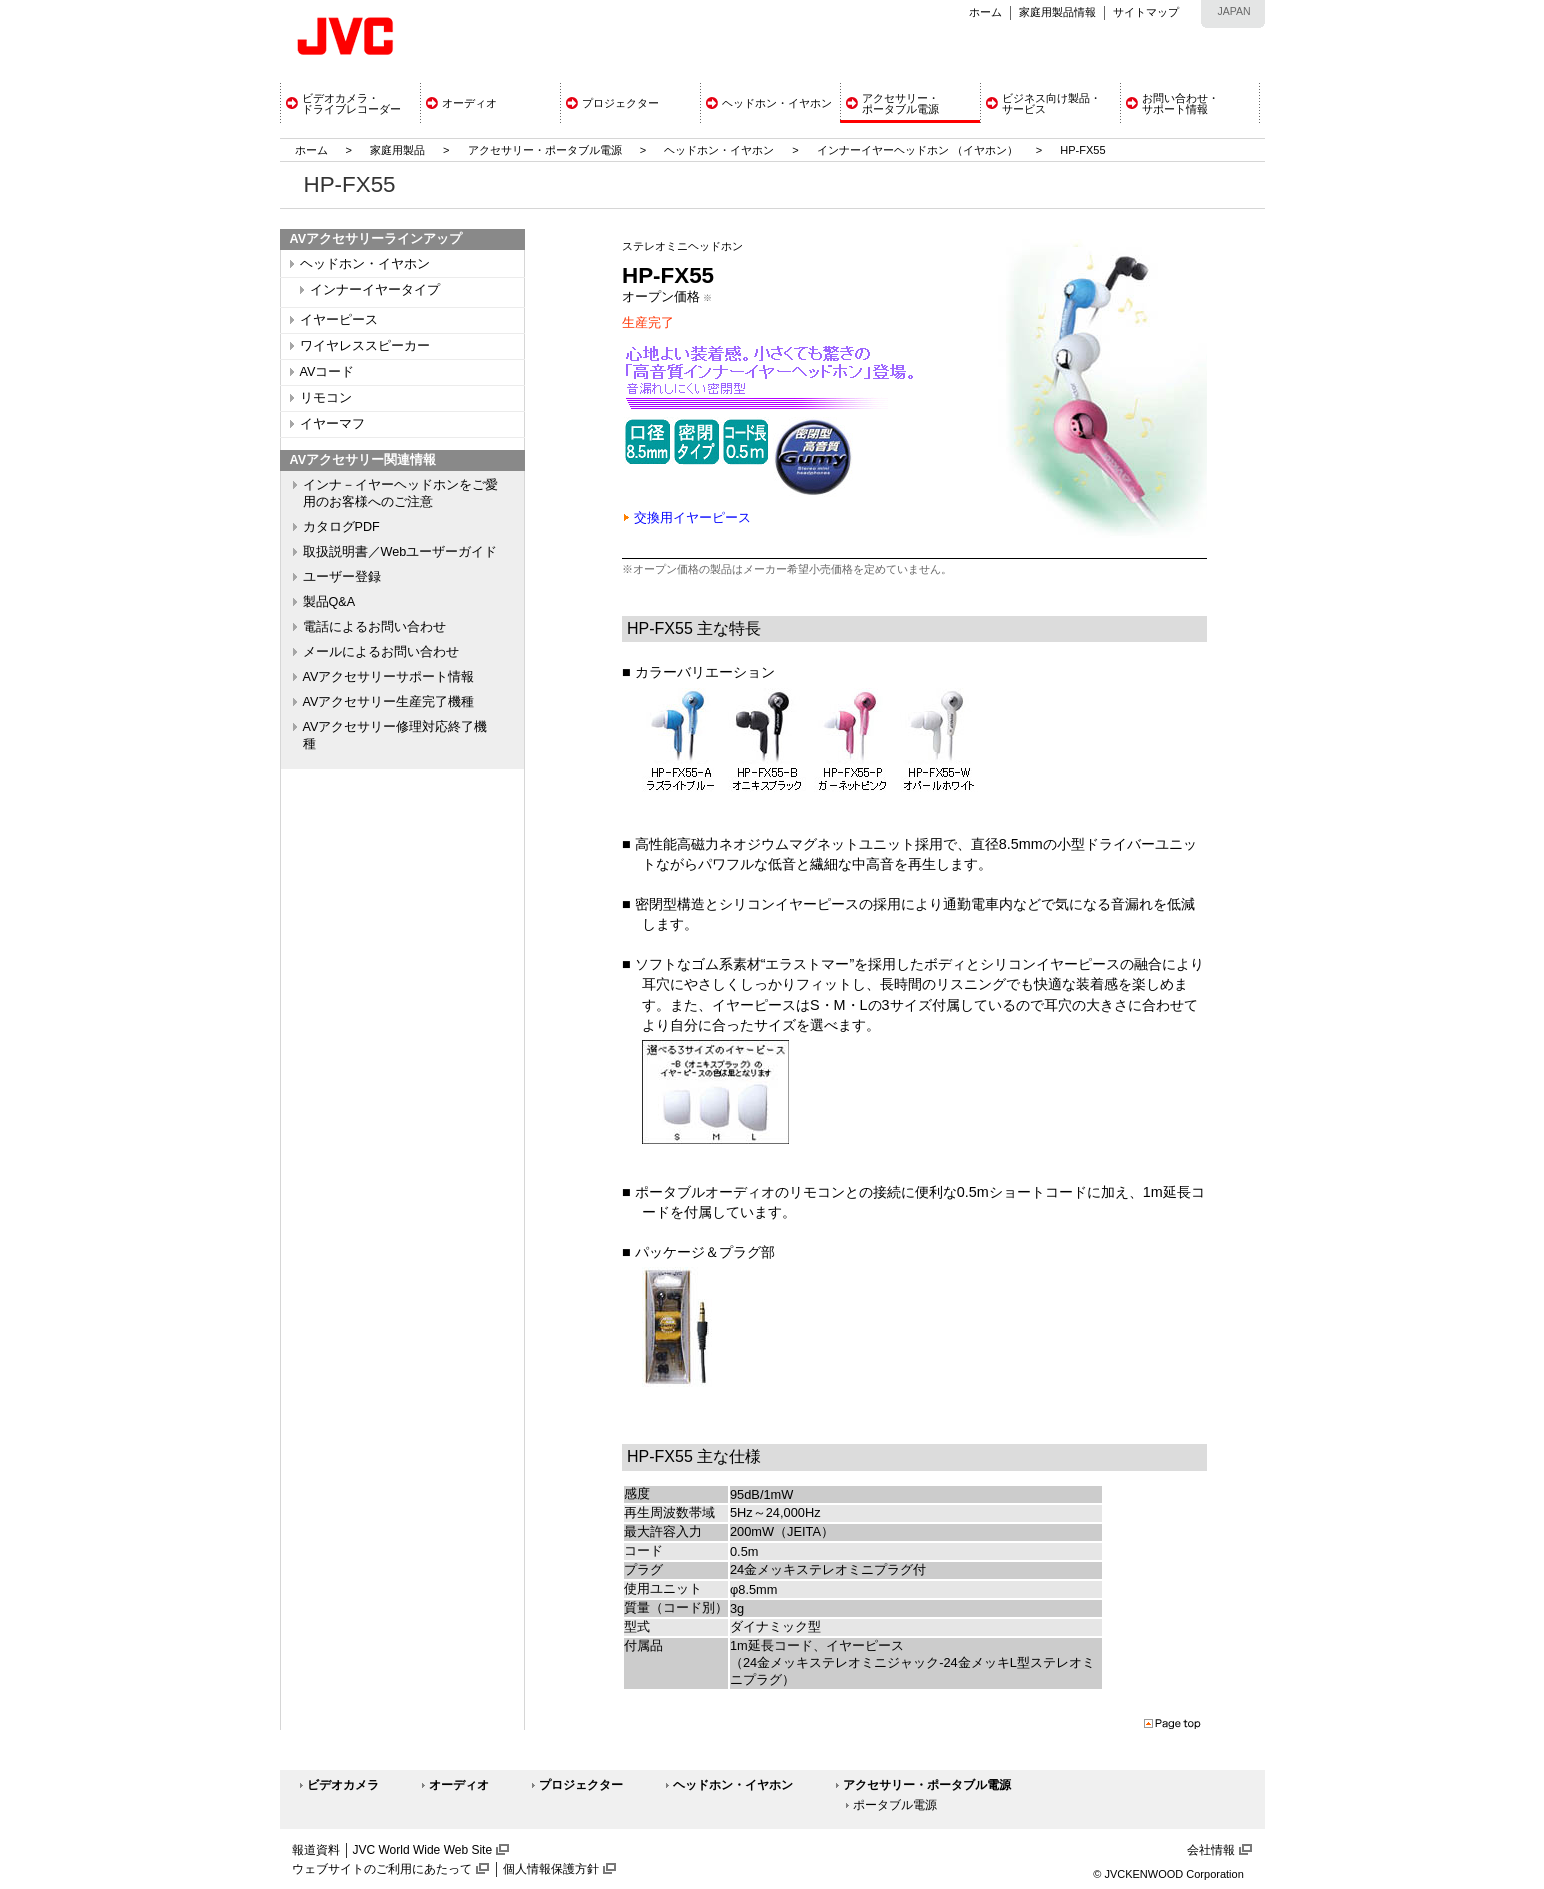  I want to click on ウェブサイトのご利用にあたって, so click(382, 1869).